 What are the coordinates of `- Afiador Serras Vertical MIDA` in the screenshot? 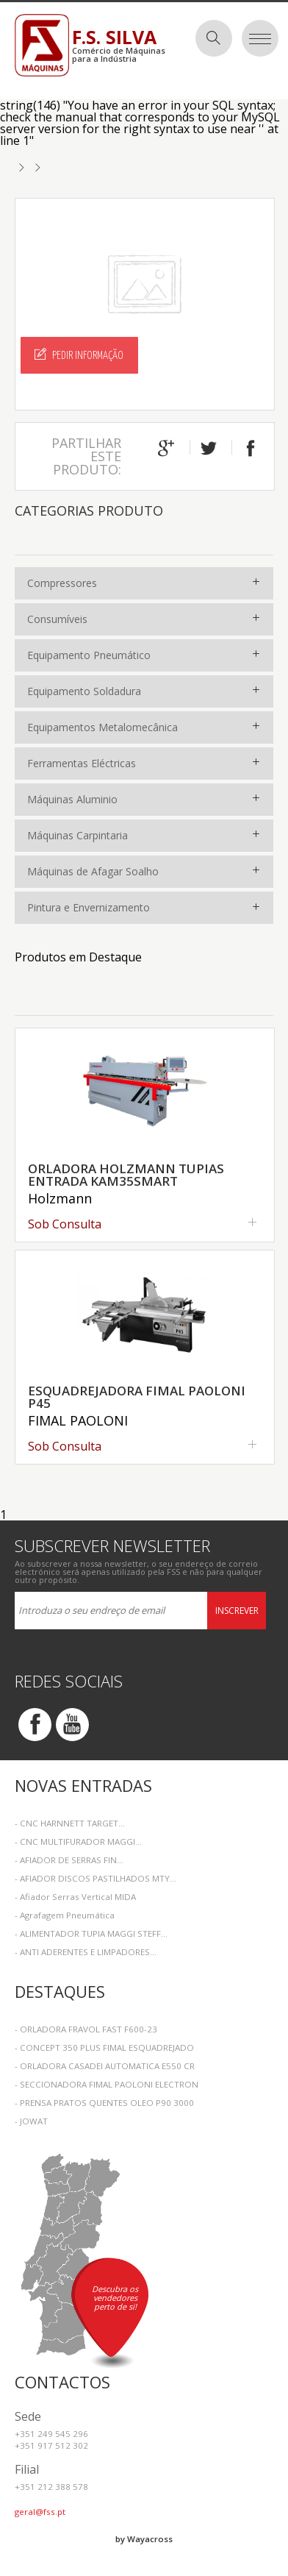 It's located at (75, 1896).